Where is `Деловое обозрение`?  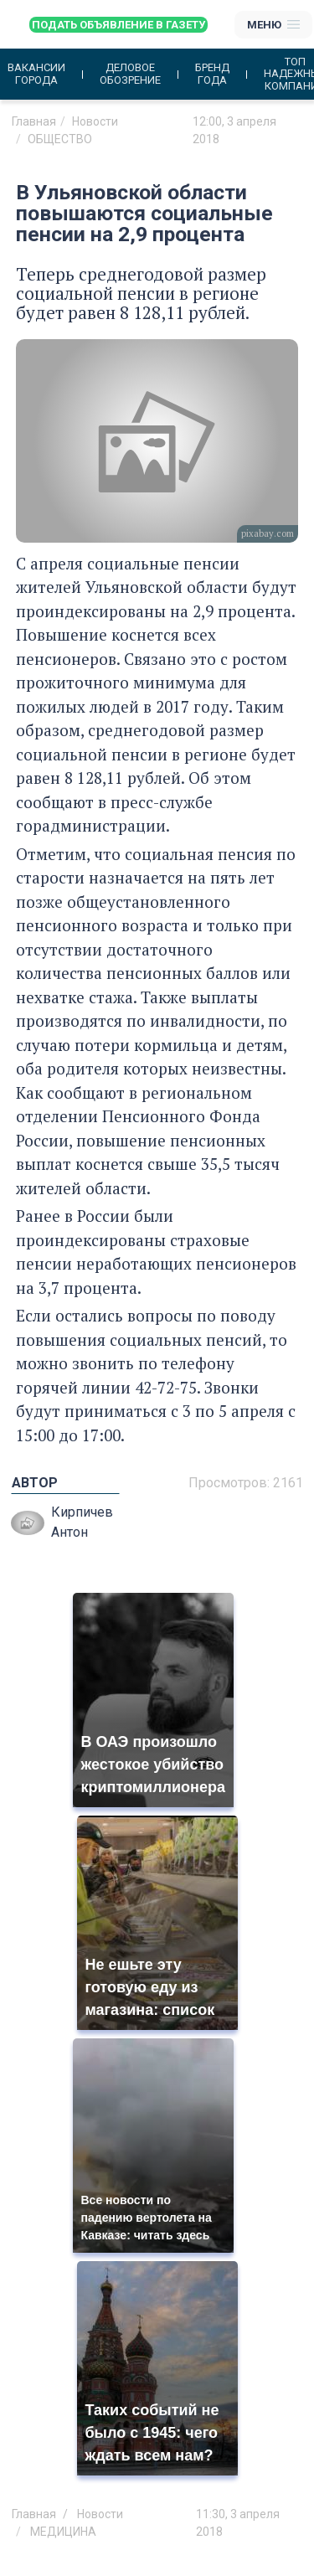 Деловое обозрение is located at coordinates (130, 73).